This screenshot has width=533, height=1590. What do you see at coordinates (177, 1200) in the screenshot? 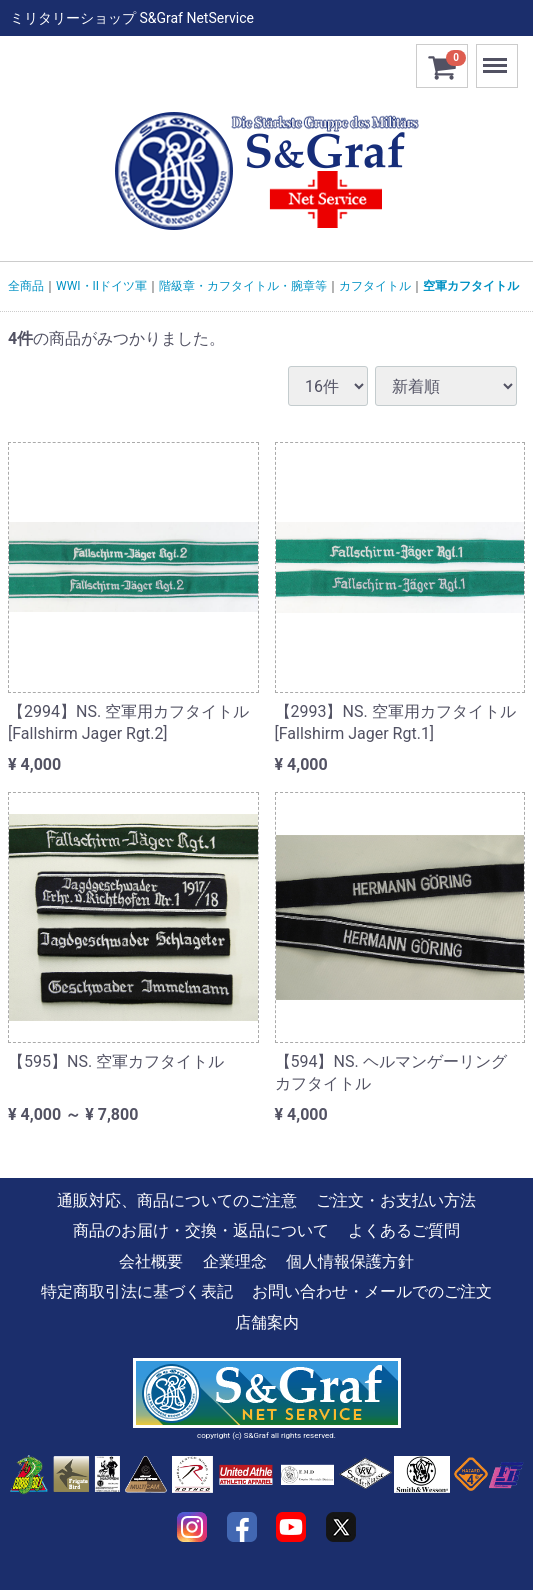
I see `通販対応、商品についてのご注意` at bounding box center [177, 1200].